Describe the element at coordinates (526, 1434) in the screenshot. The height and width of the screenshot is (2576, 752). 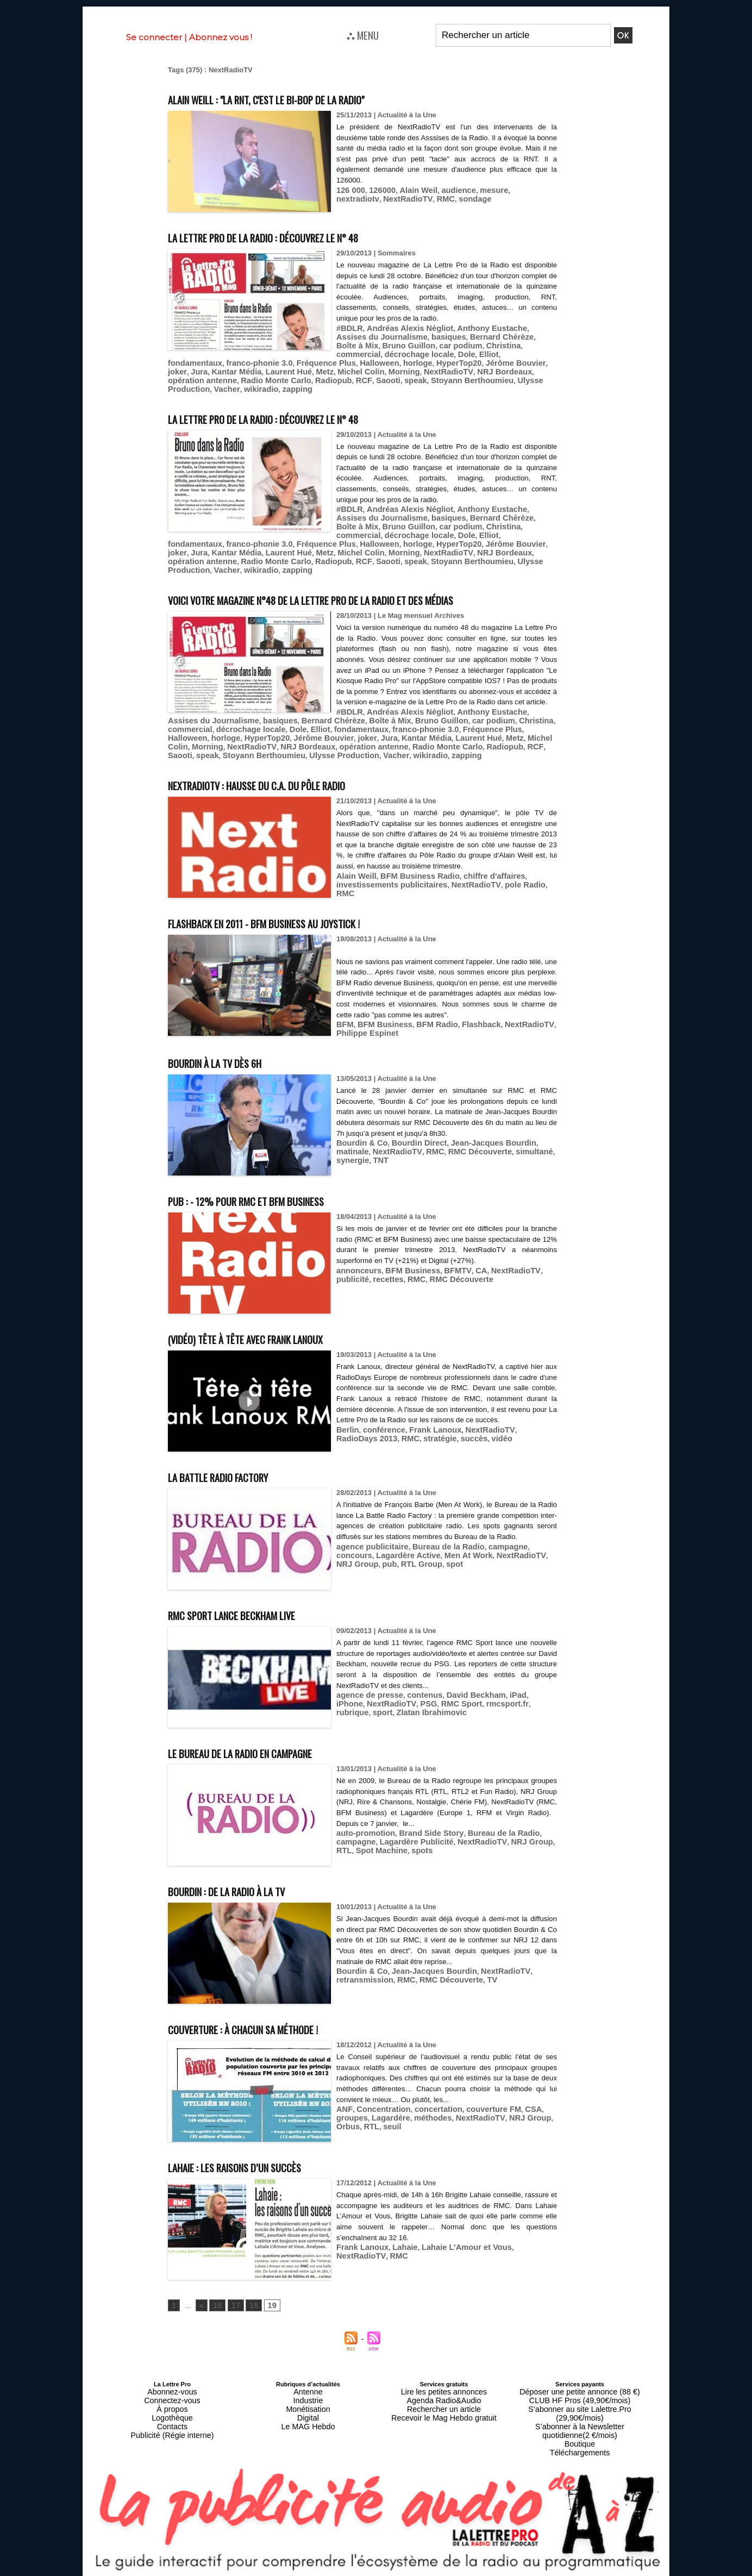
I see `RadioDays 2013` at that location.